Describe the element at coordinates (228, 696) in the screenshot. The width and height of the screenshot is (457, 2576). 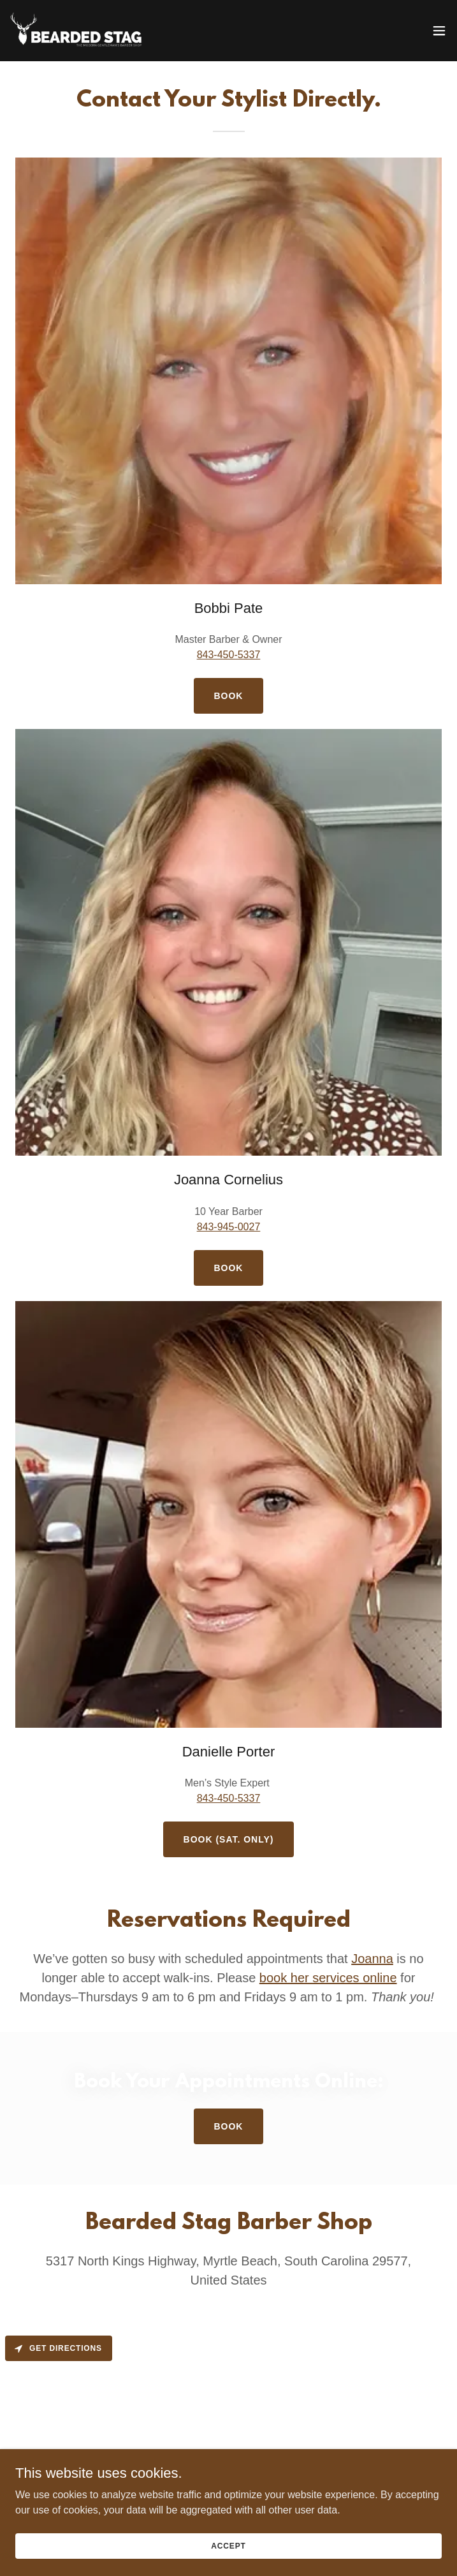
I see `Book` at that location.